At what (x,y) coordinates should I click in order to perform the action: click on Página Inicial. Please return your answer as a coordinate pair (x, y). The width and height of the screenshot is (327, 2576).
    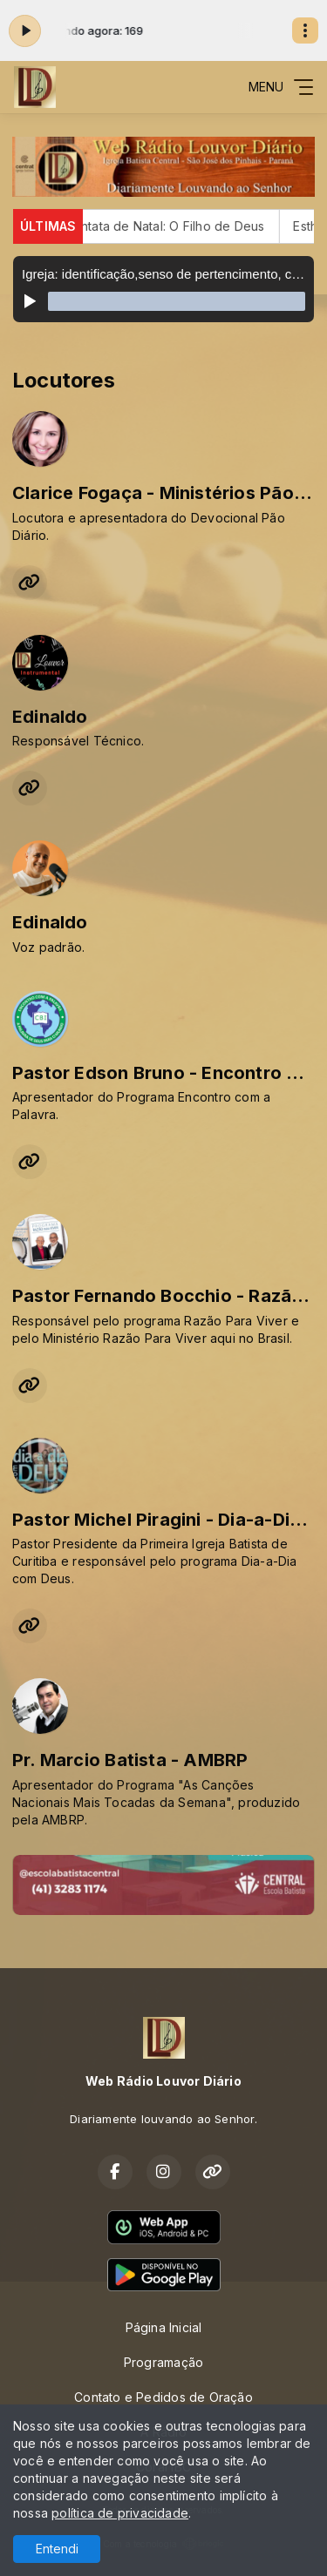
    Looking at the image, I should click on (164, 2327).